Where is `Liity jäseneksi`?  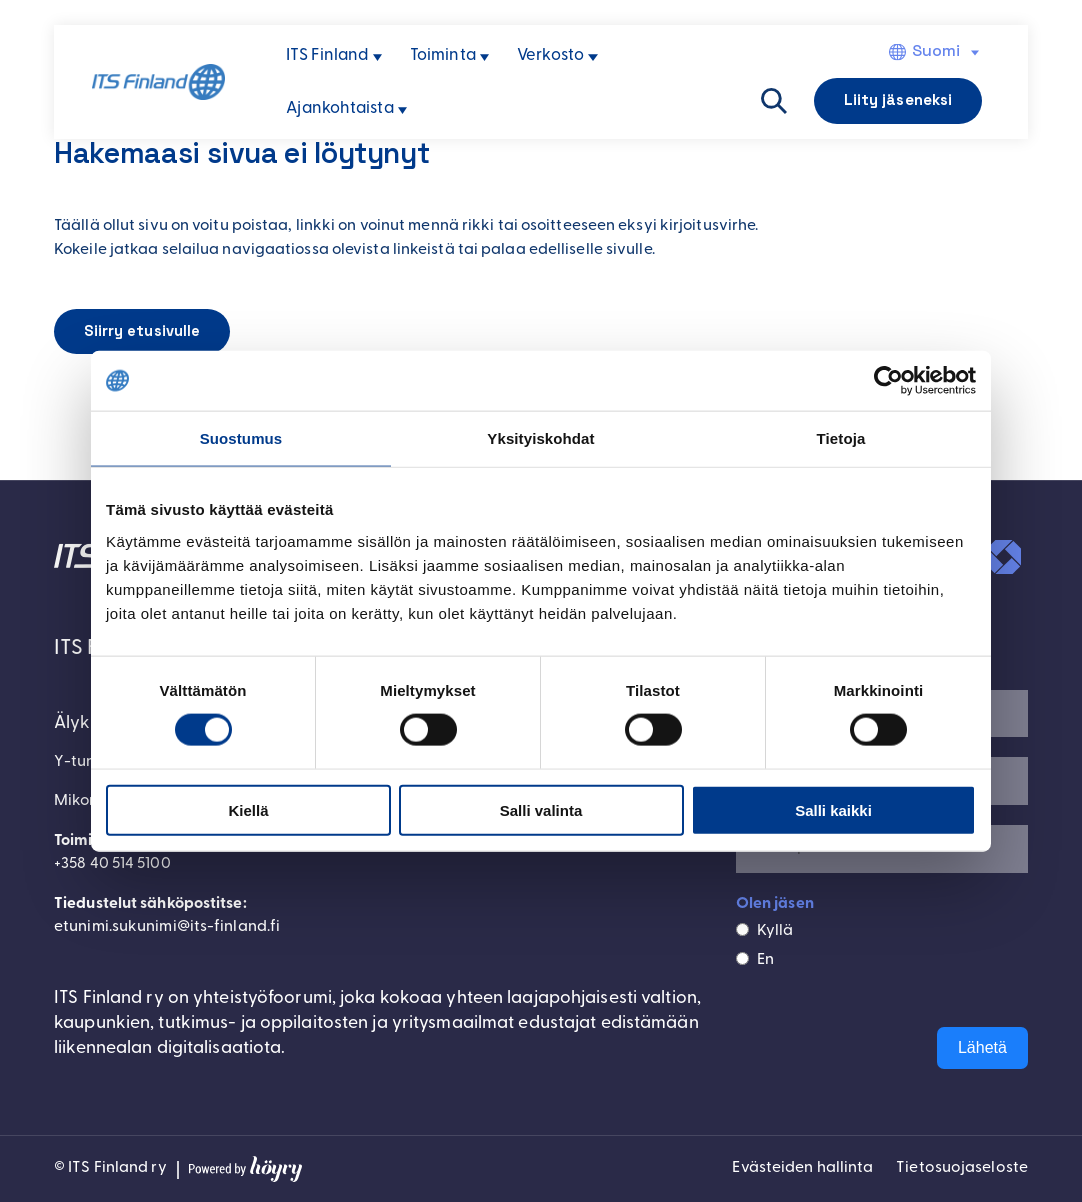 Liity jäseneksi is located at coordinates (898, 99).